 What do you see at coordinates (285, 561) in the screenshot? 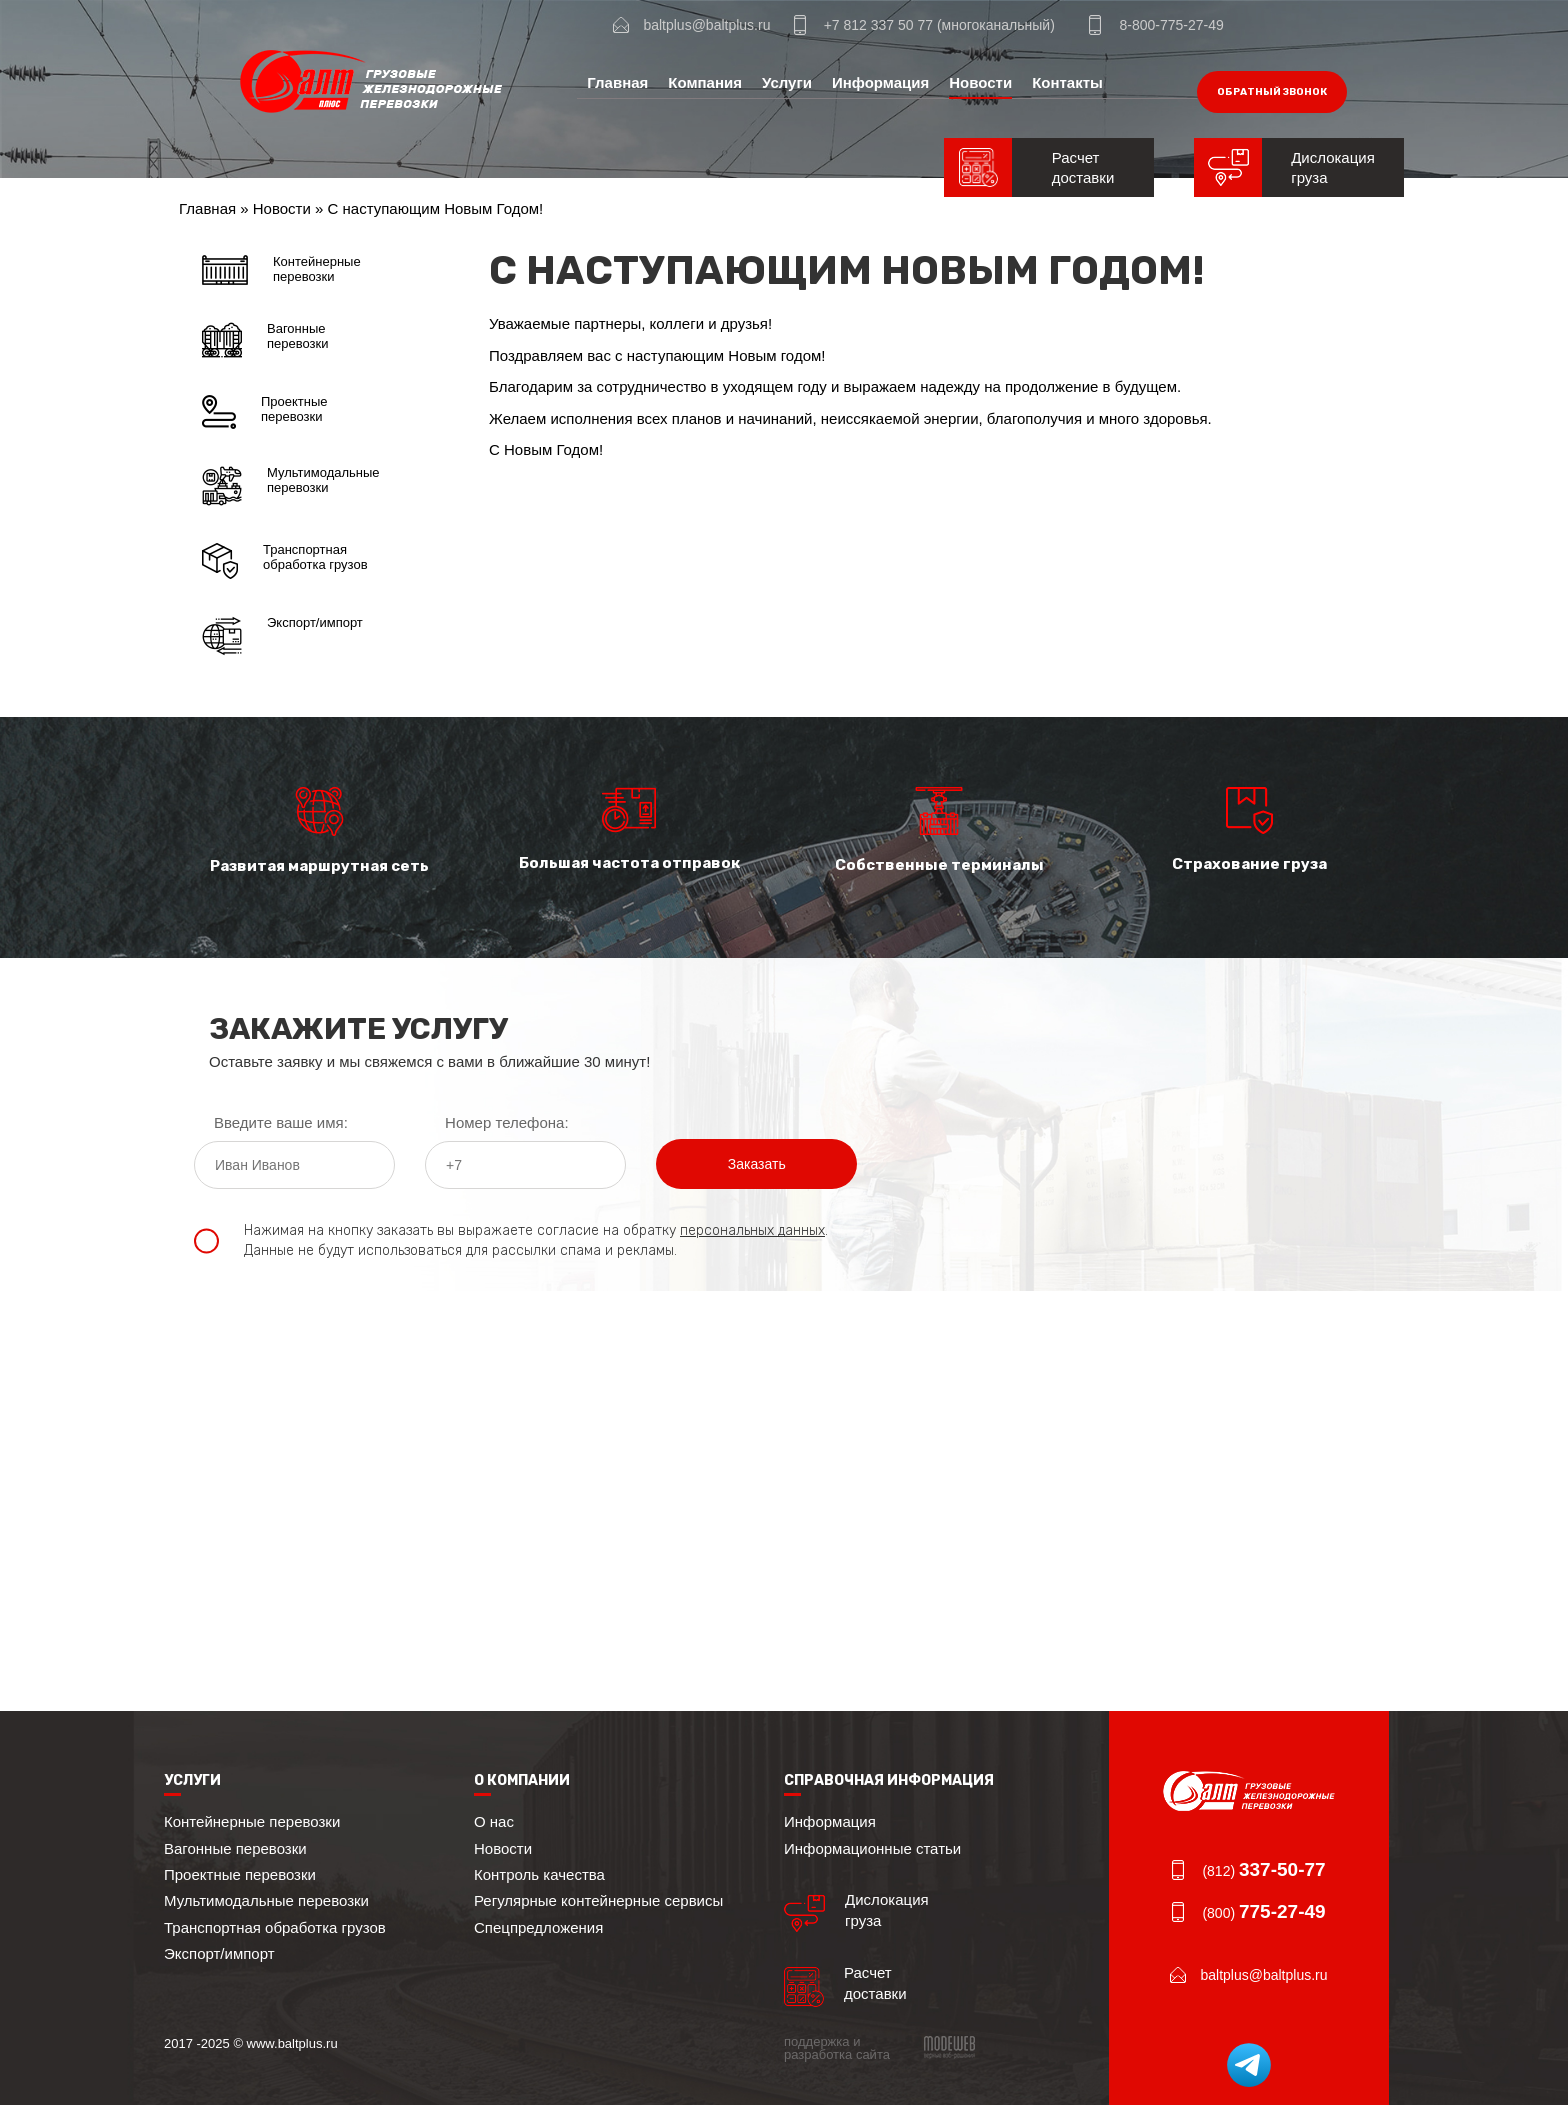
I see `Транспортная обработка грузов` at bounding box center [285, 561].